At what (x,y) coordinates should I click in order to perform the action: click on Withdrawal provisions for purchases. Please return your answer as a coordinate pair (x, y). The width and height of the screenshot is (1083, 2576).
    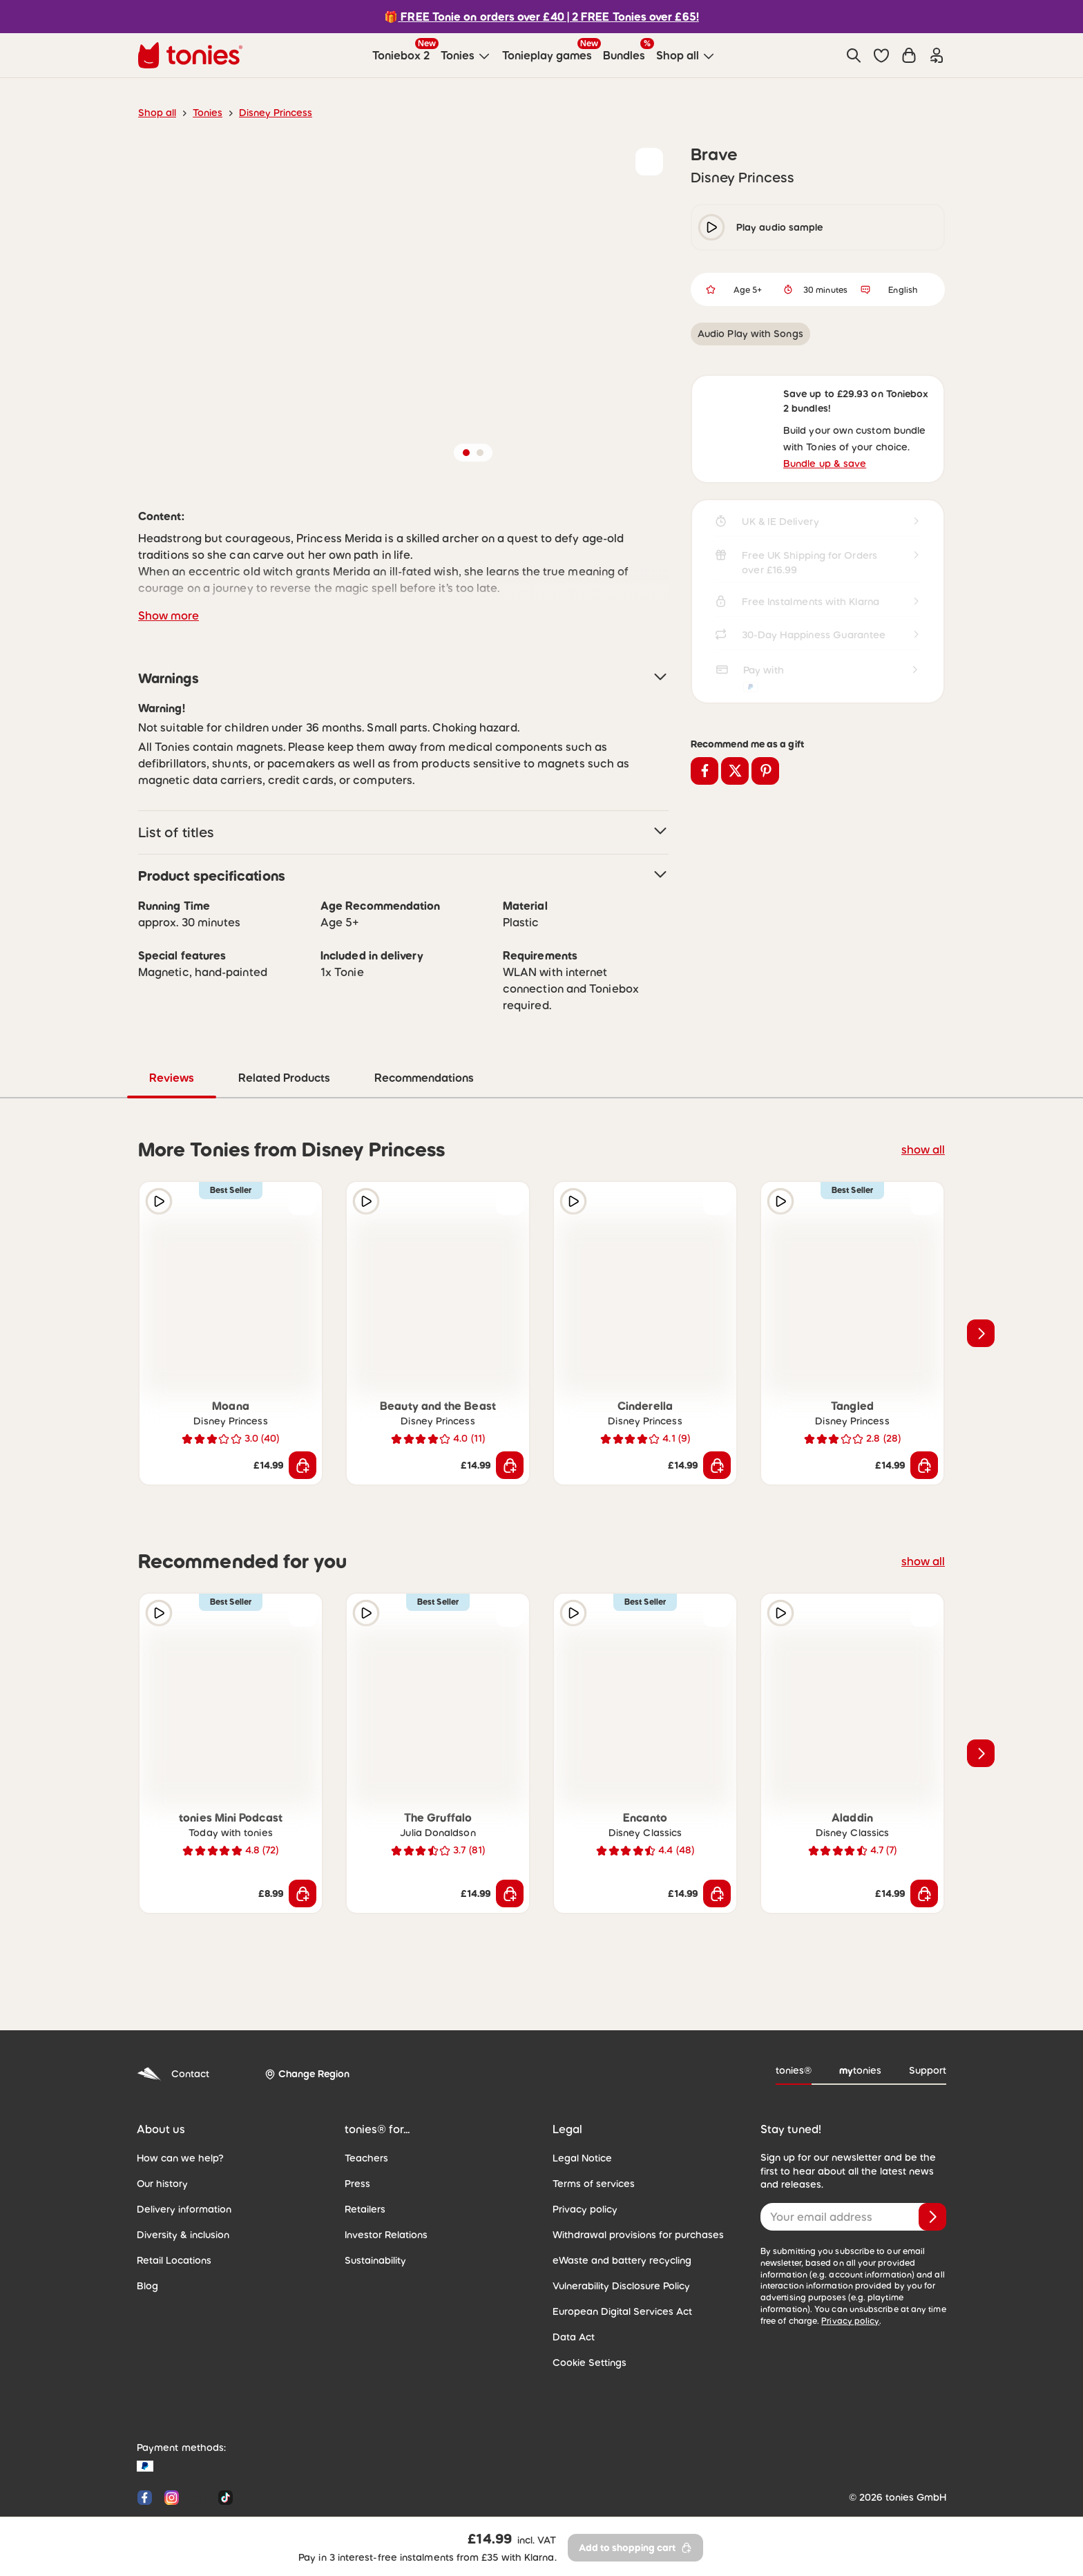
    Looking at the image, I should click on (630, 2176).